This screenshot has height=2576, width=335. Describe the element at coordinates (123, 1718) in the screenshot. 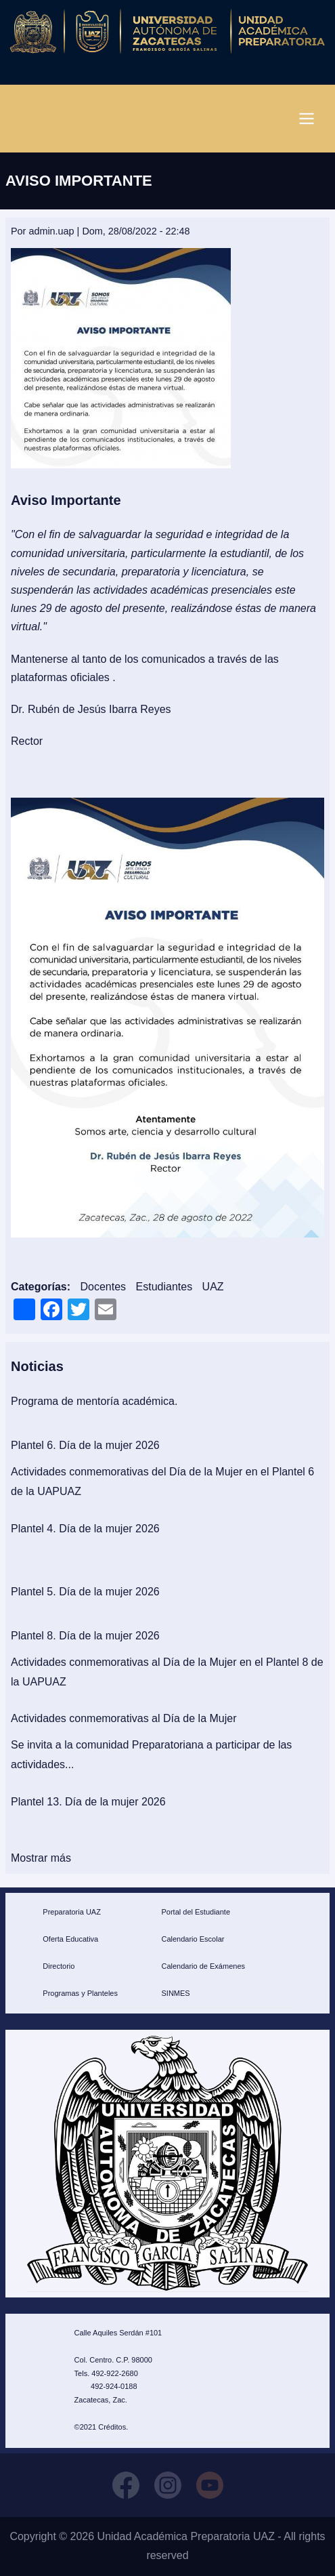

I see `Actividades conmemorativas al Día de la Mujer` at that location.